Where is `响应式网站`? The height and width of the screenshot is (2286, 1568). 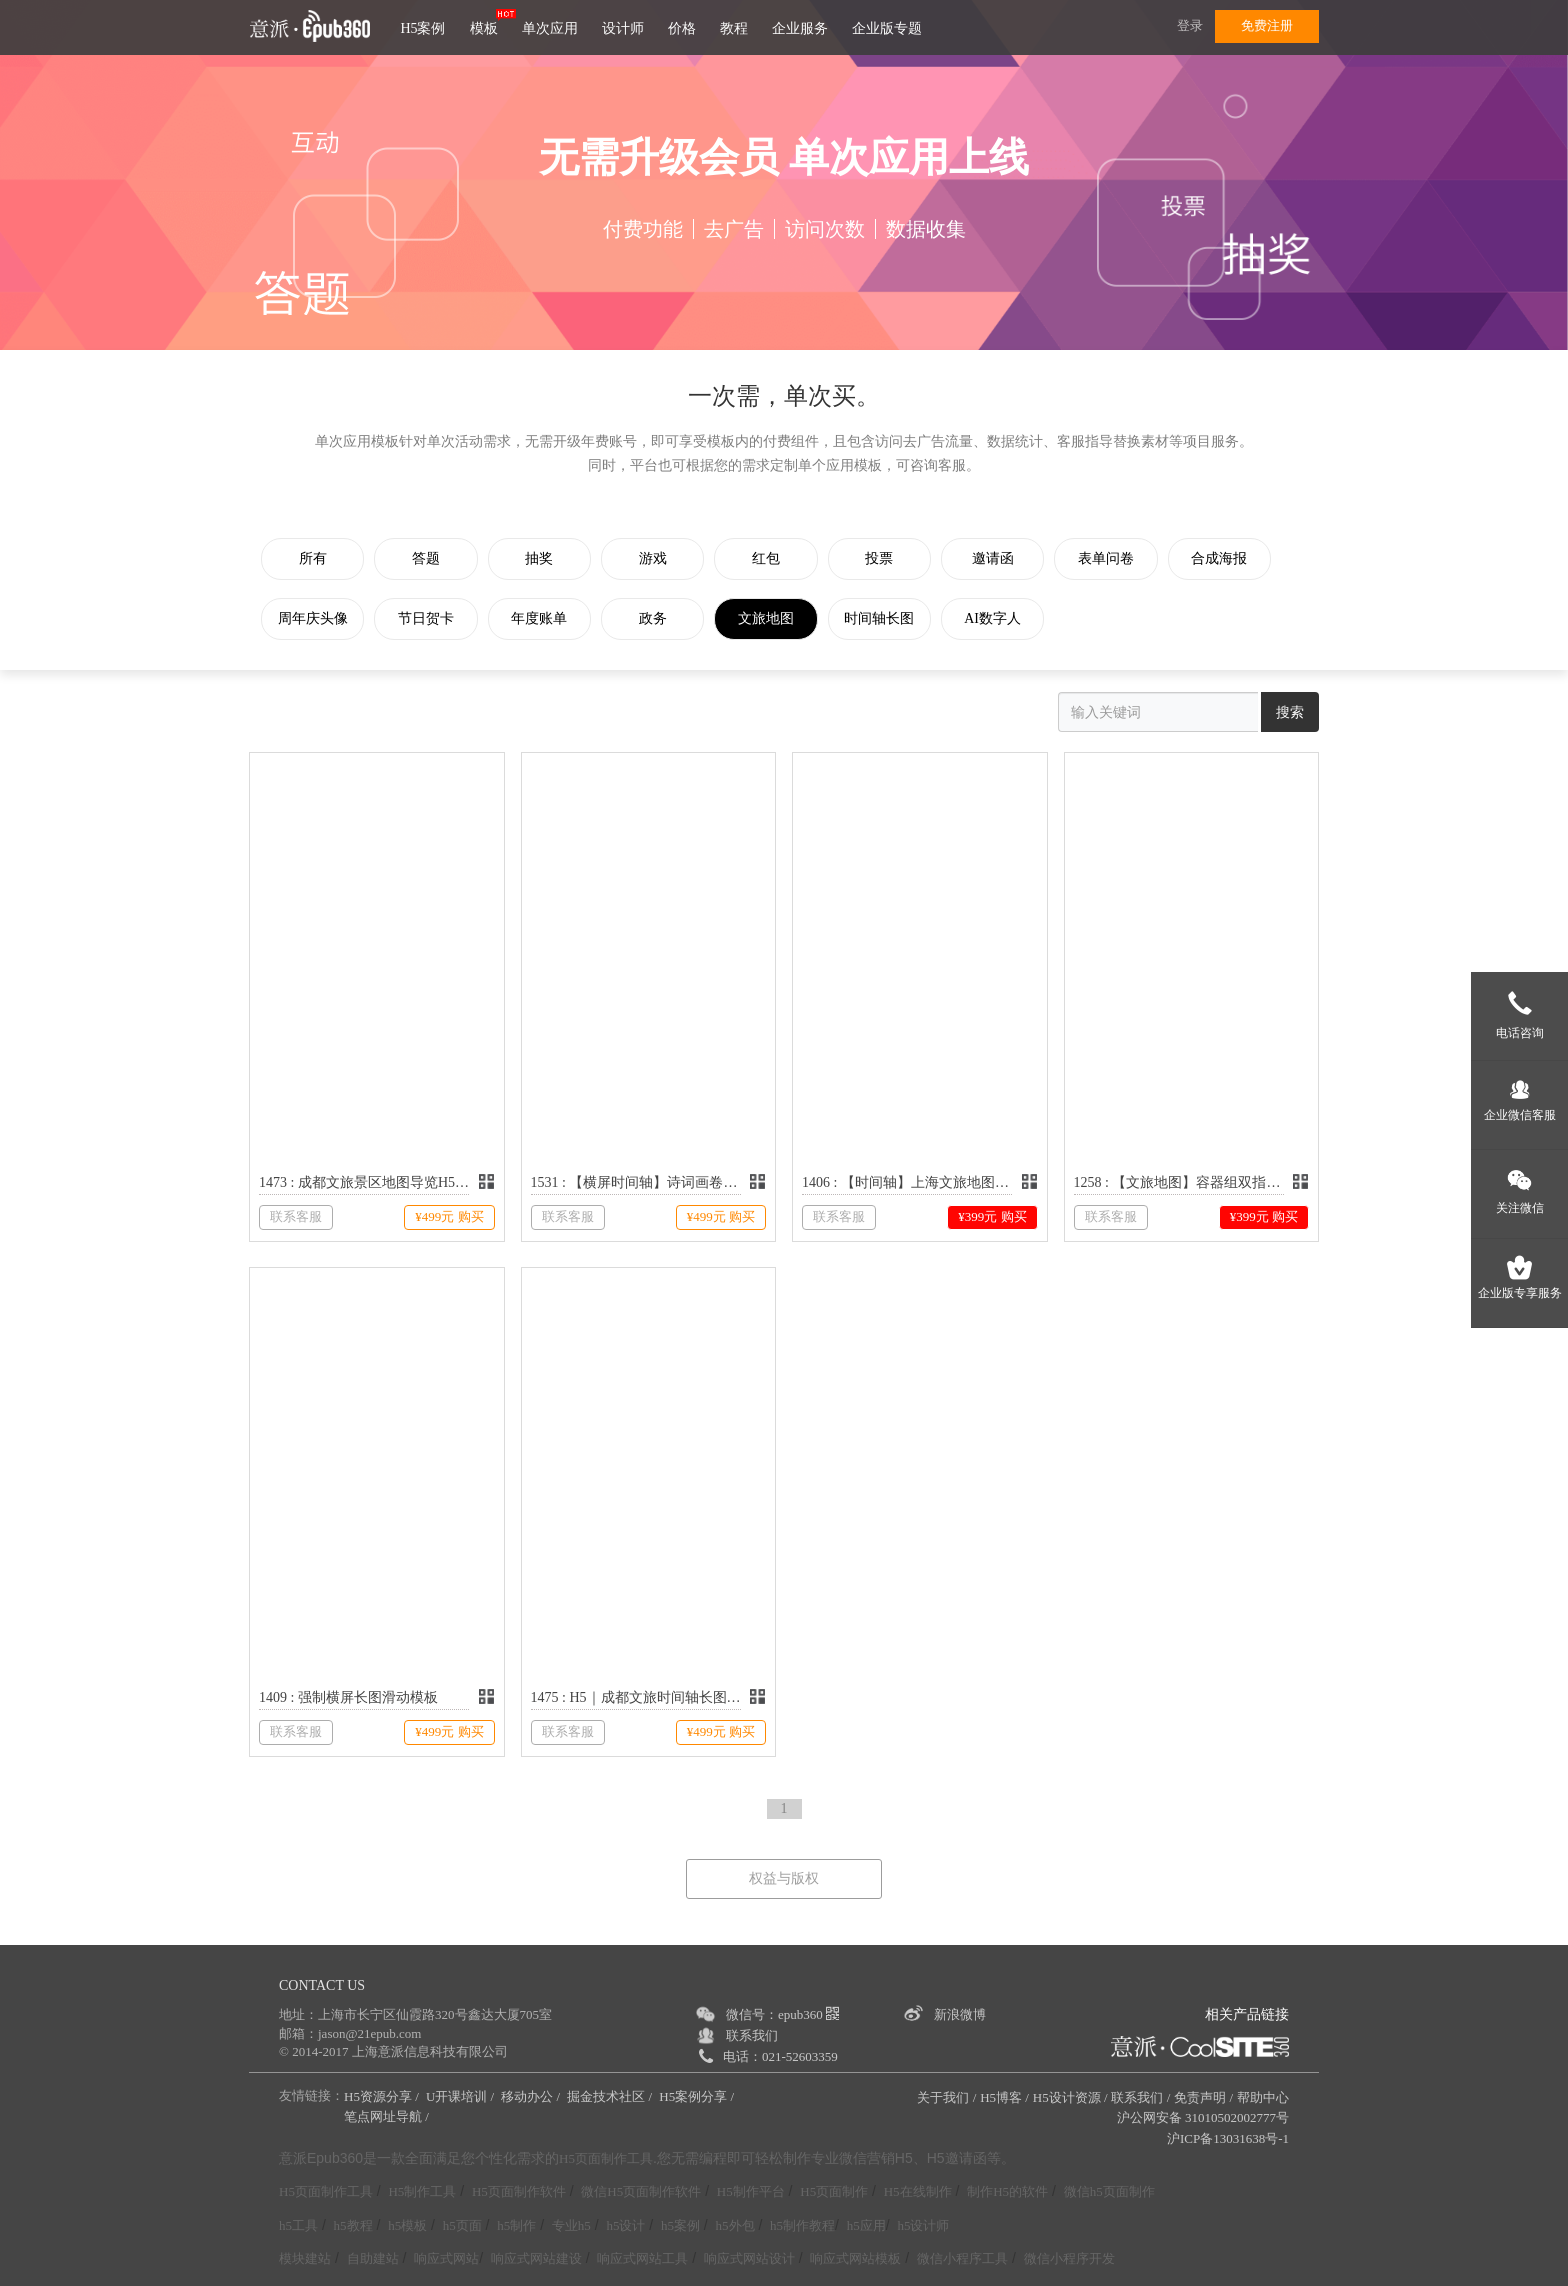 响应式网站 is located at coordinates (446, 2258).